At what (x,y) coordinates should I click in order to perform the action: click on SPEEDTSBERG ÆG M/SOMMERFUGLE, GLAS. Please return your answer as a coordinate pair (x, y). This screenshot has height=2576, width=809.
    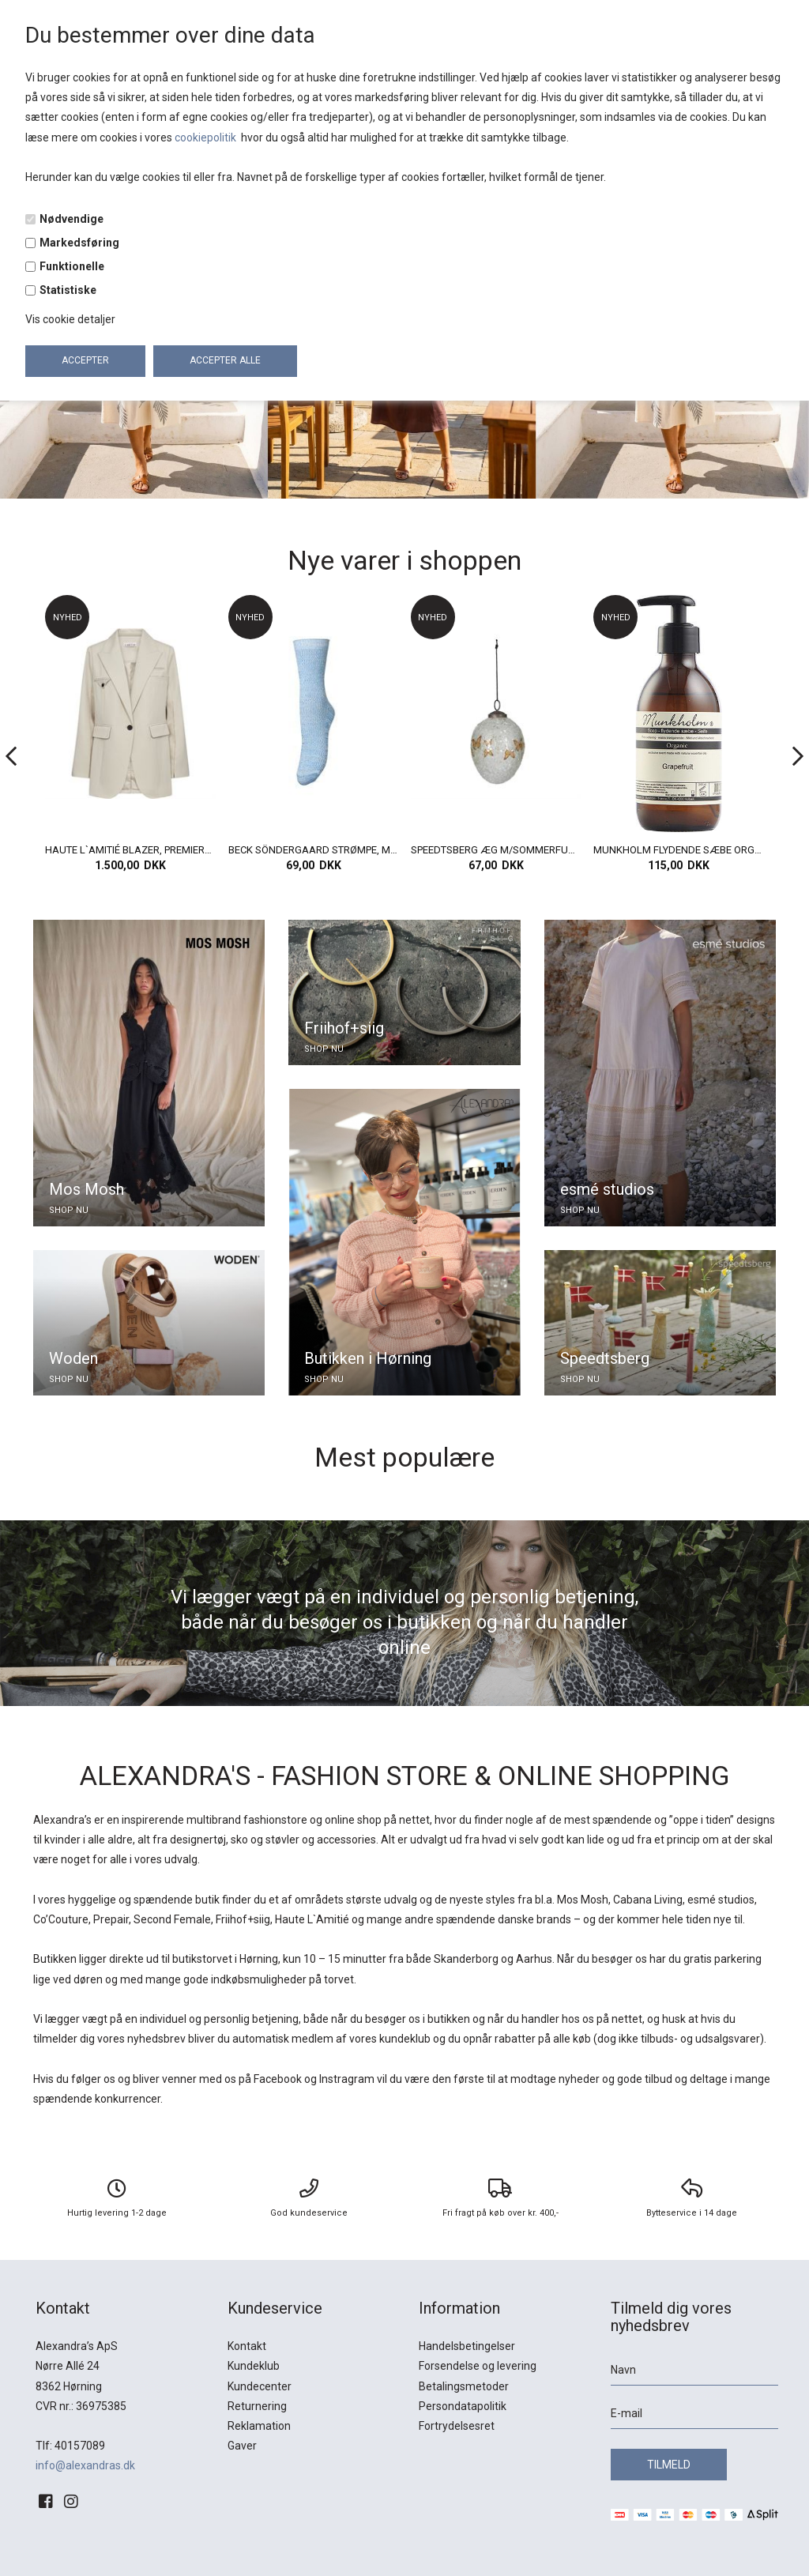
    Looking at the image, I should click on (678, 850).